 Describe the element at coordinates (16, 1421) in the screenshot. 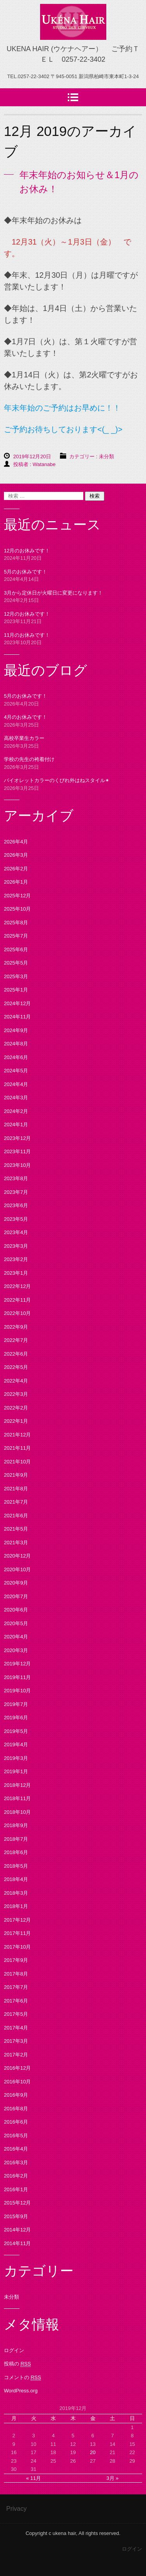

I see `2022年1月` at that location.